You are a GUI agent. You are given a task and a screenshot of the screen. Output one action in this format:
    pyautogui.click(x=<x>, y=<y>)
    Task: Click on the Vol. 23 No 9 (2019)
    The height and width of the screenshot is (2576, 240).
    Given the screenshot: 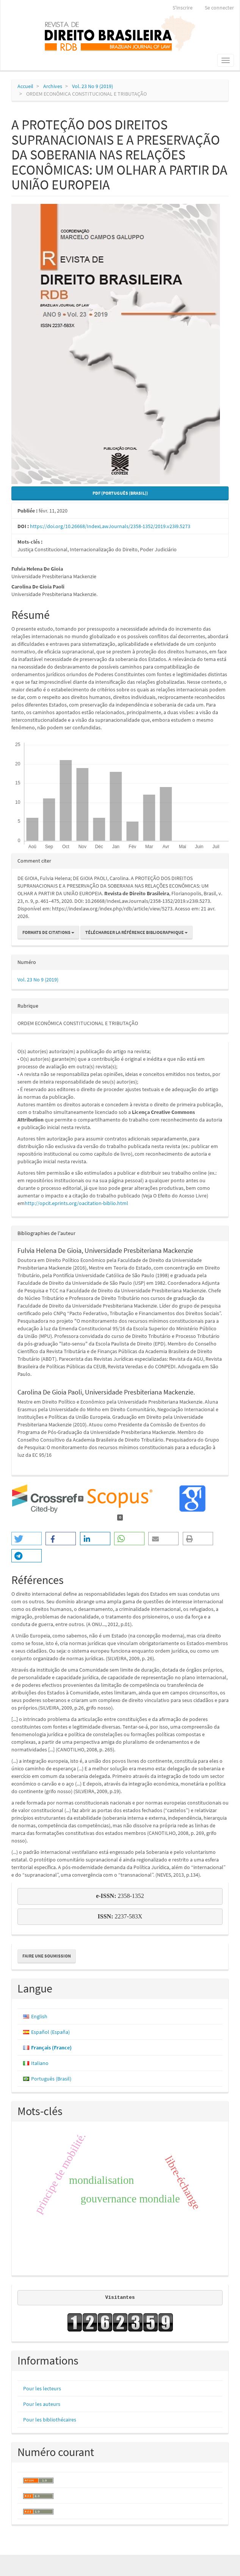 What is the action you would take?
    pyautogui.click(x=92, y=86)
    